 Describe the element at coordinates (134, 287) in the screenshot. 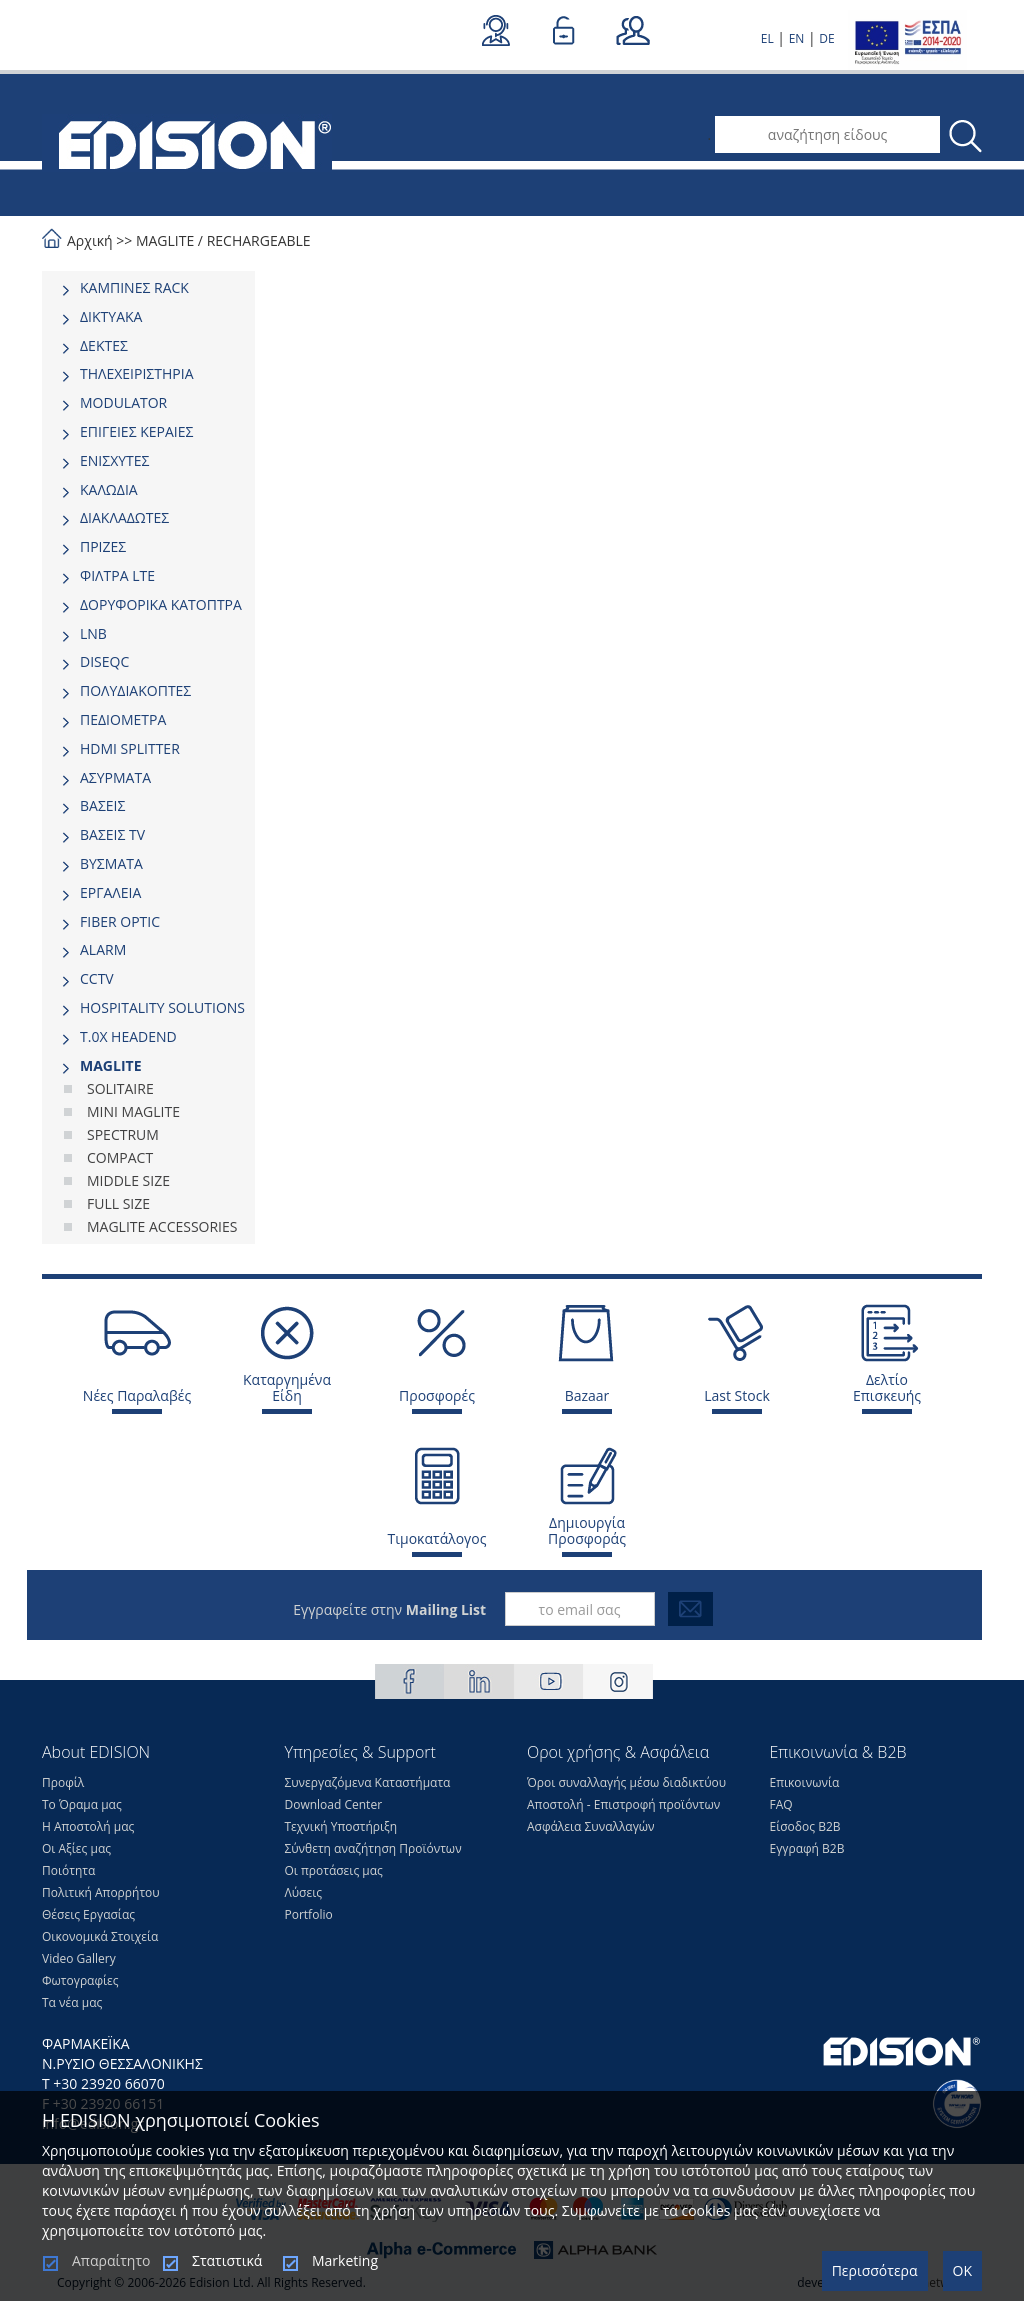

I see `ΚΑΜΠΙΝΕΣ RACK` at that location.